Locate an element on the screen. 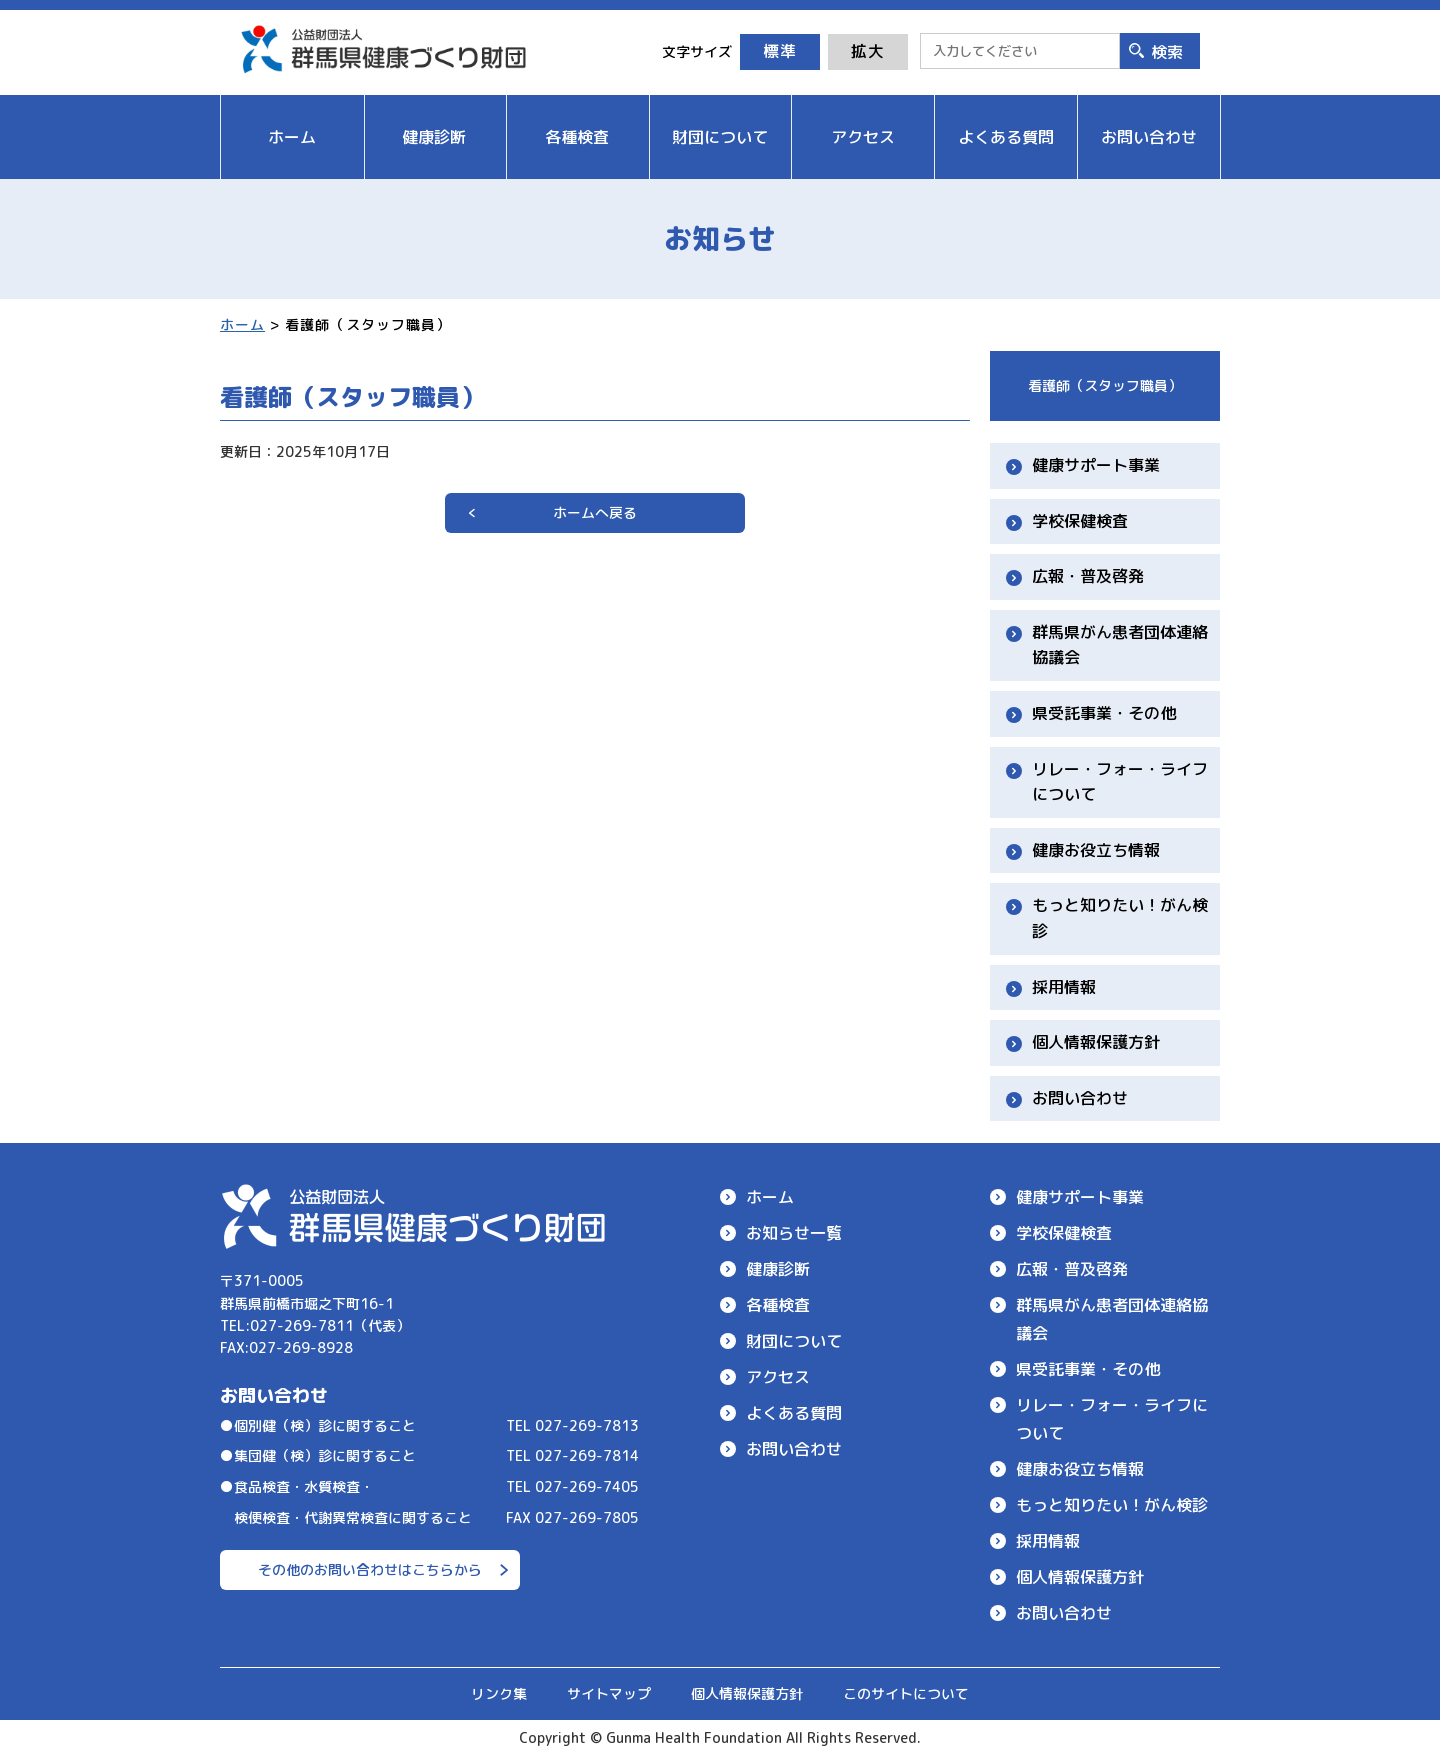  お知らせ一覧 is located at coordinates (794, 1233).